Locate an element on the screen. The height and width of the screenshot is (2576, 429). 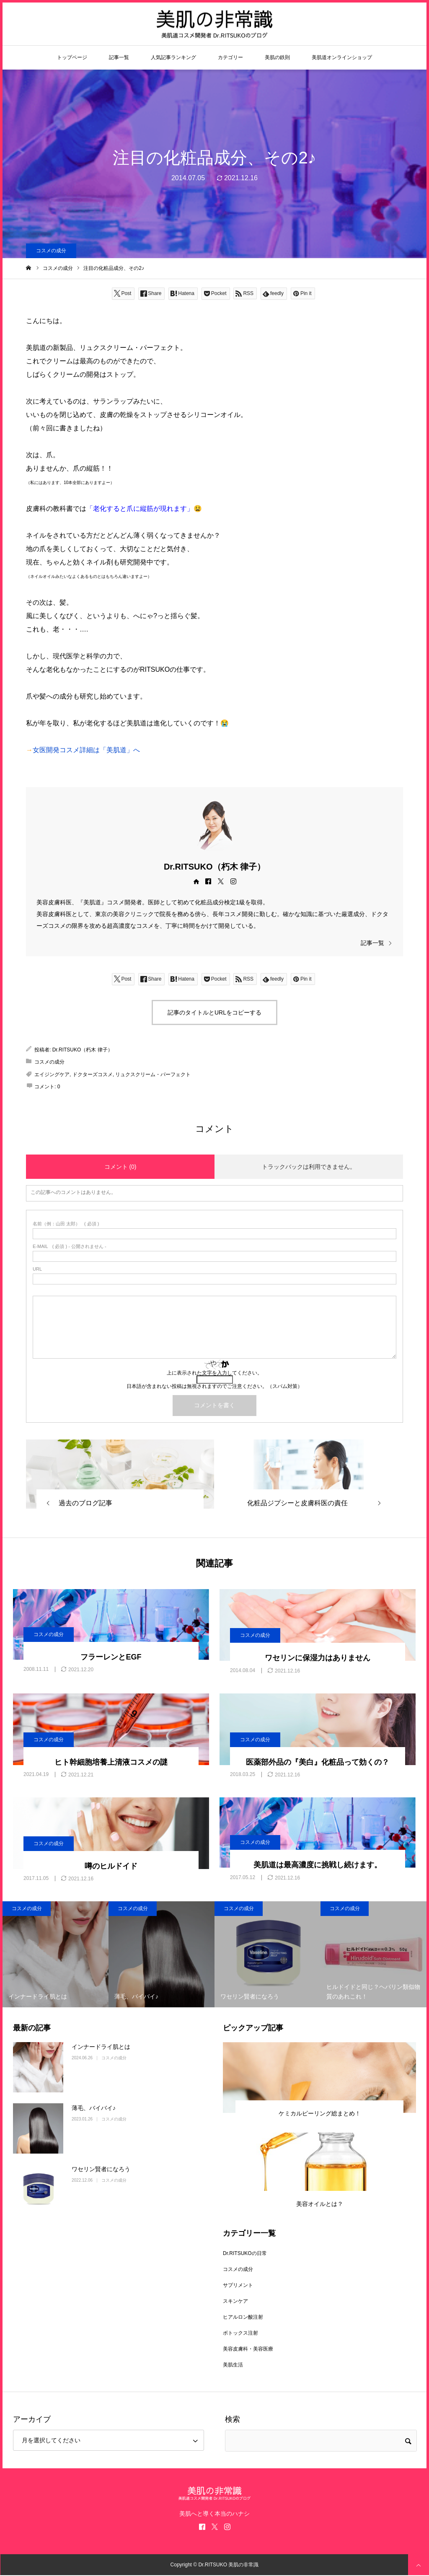
ヒト幹細胞培養上清液コスメの謎 is located at coordinates (111, 1762).